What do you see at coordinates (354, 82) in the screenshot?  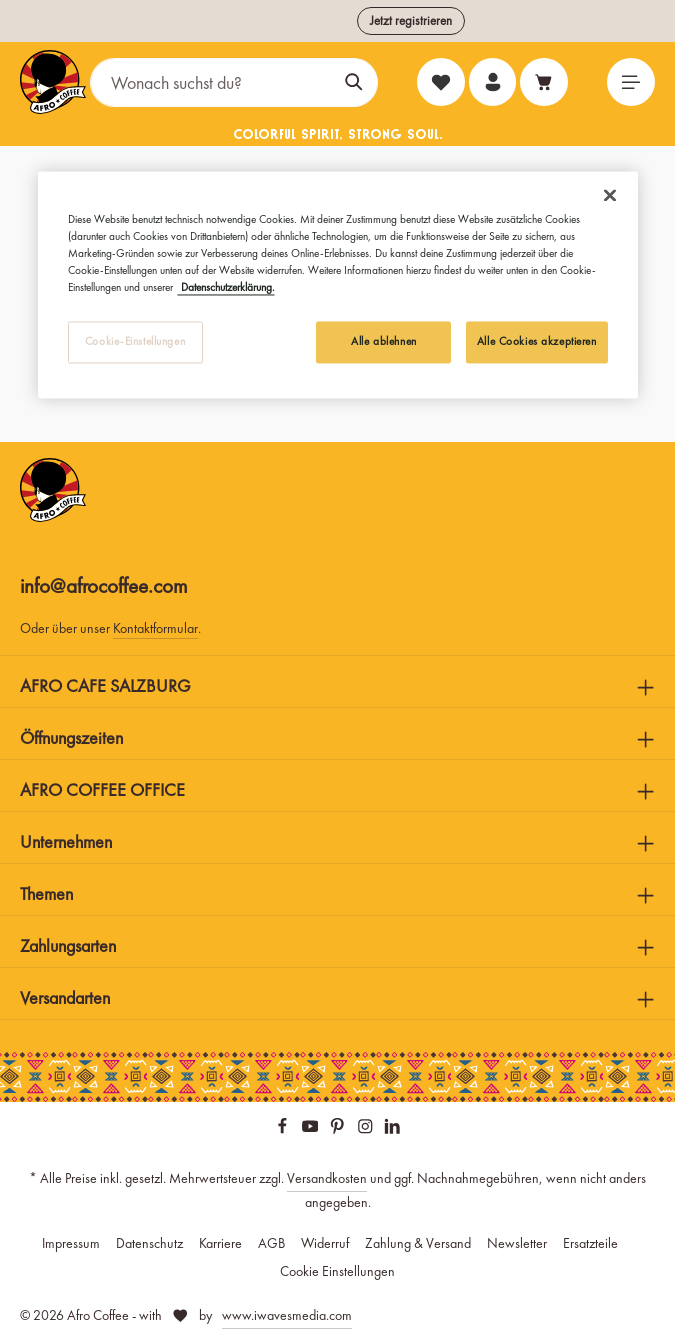 I see `[Suchen]` at bounding box center [354, 82].